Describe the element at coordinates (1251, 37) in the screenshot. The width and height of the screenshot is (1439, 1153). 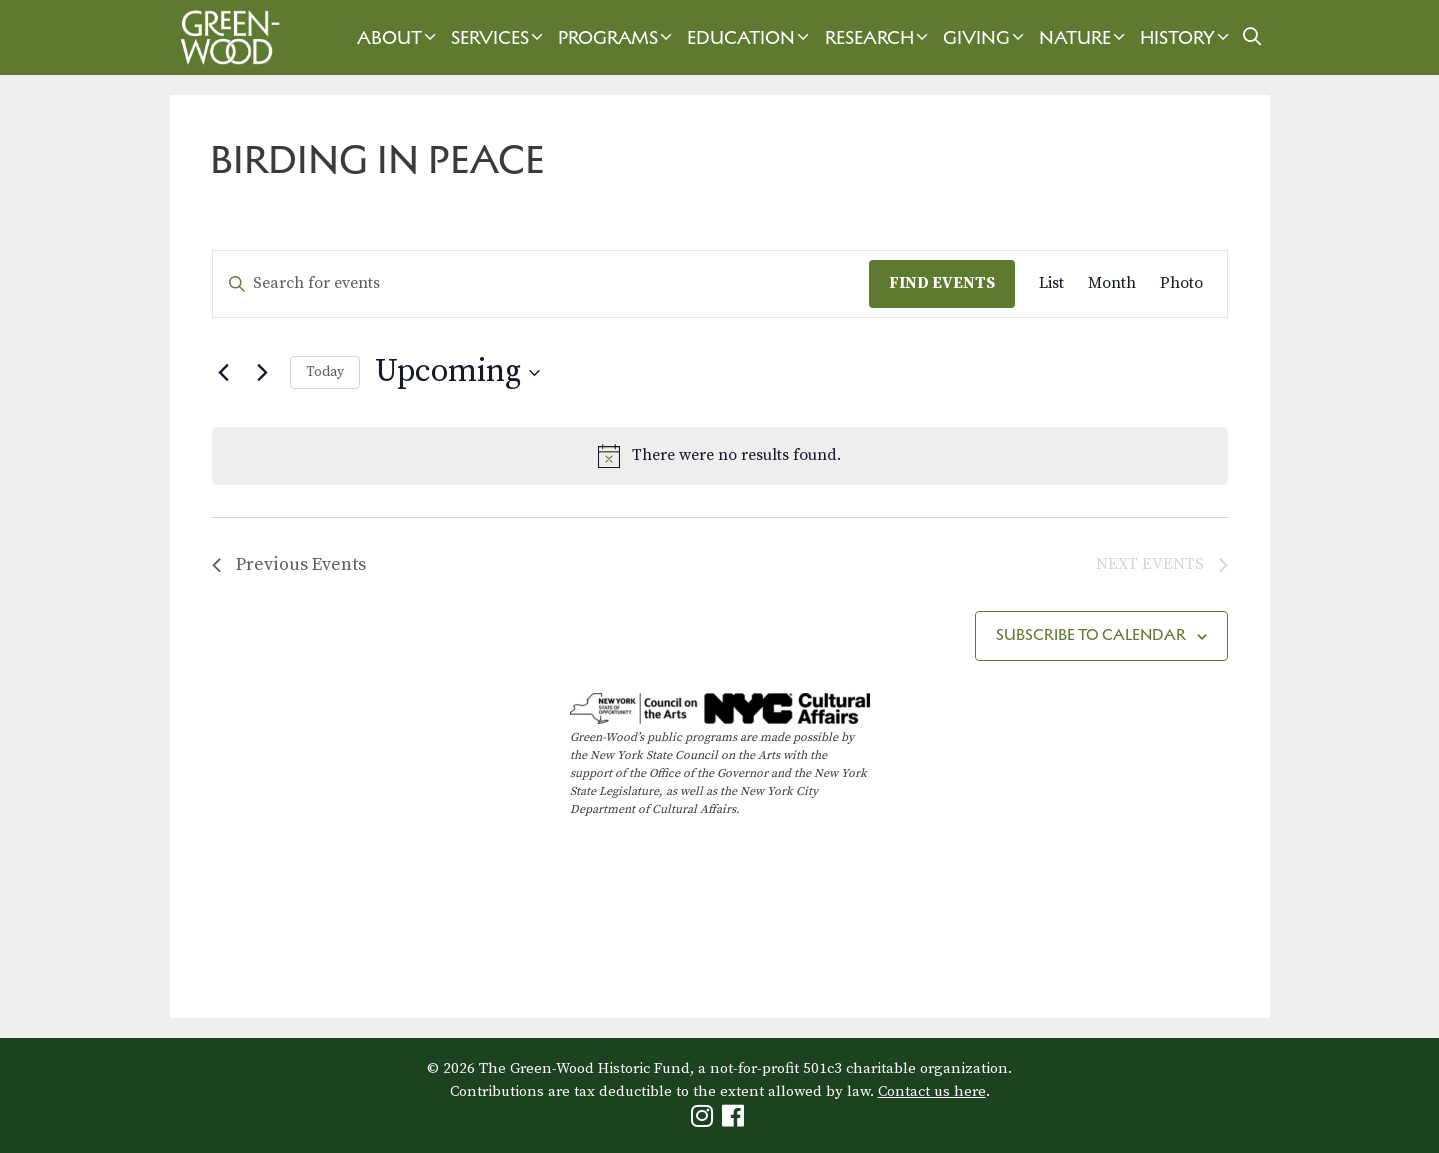
I see `[Open Search Bar]` at that location.